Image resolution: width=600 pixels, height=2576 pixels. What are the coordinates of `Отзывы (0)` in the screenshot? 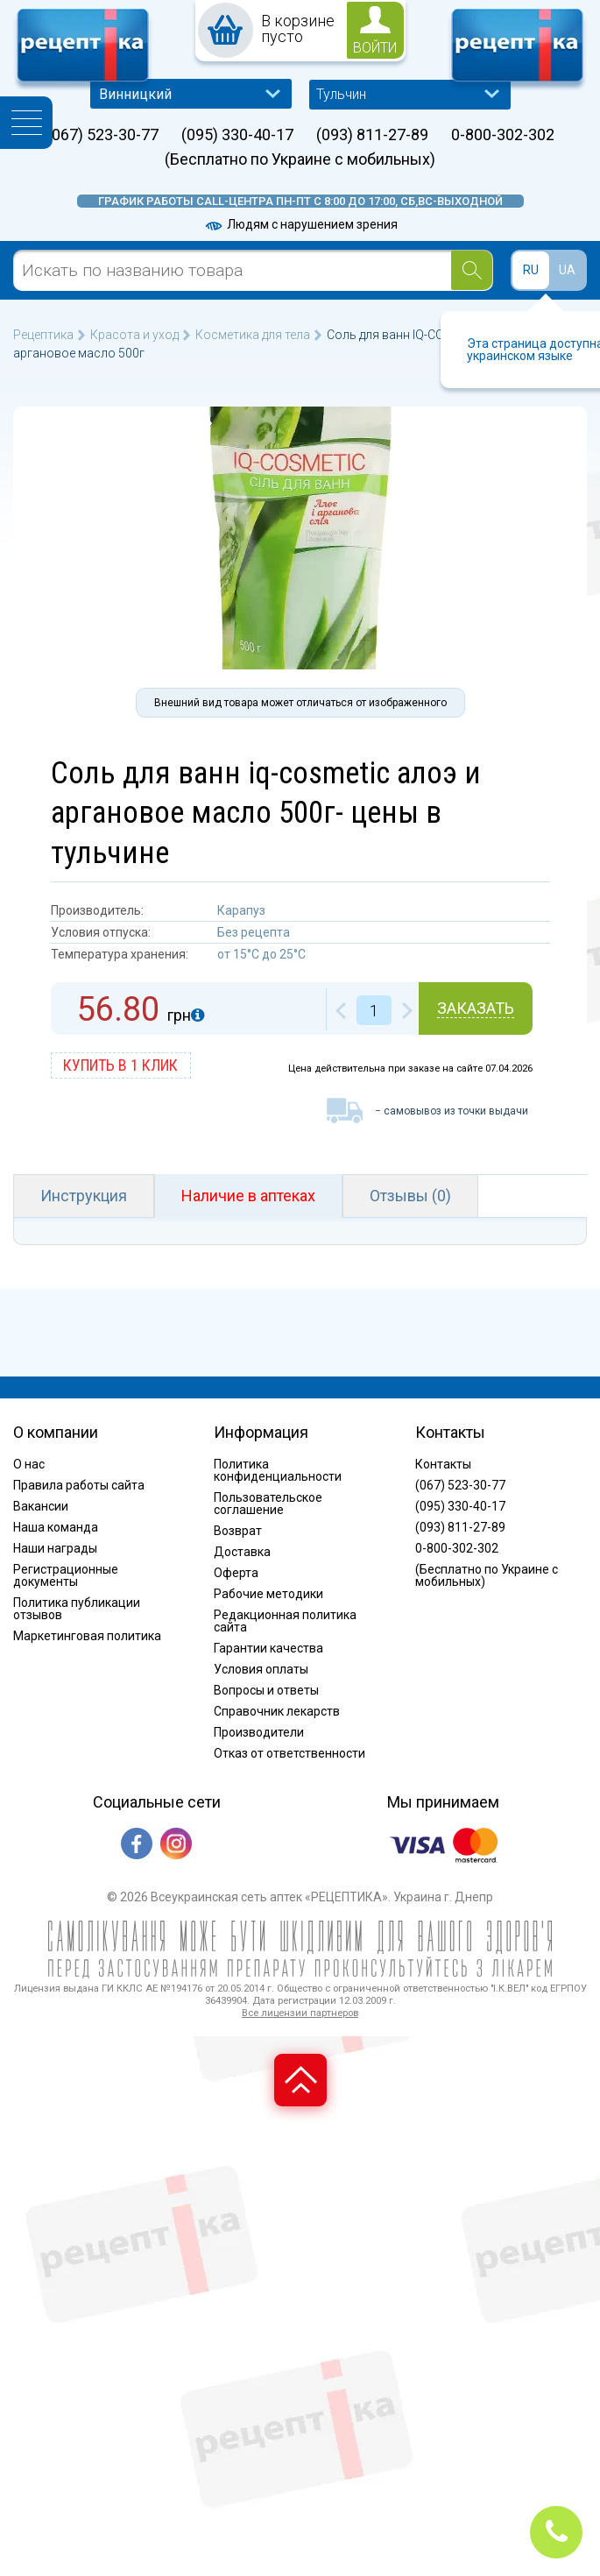 It's located at (410, 1195).